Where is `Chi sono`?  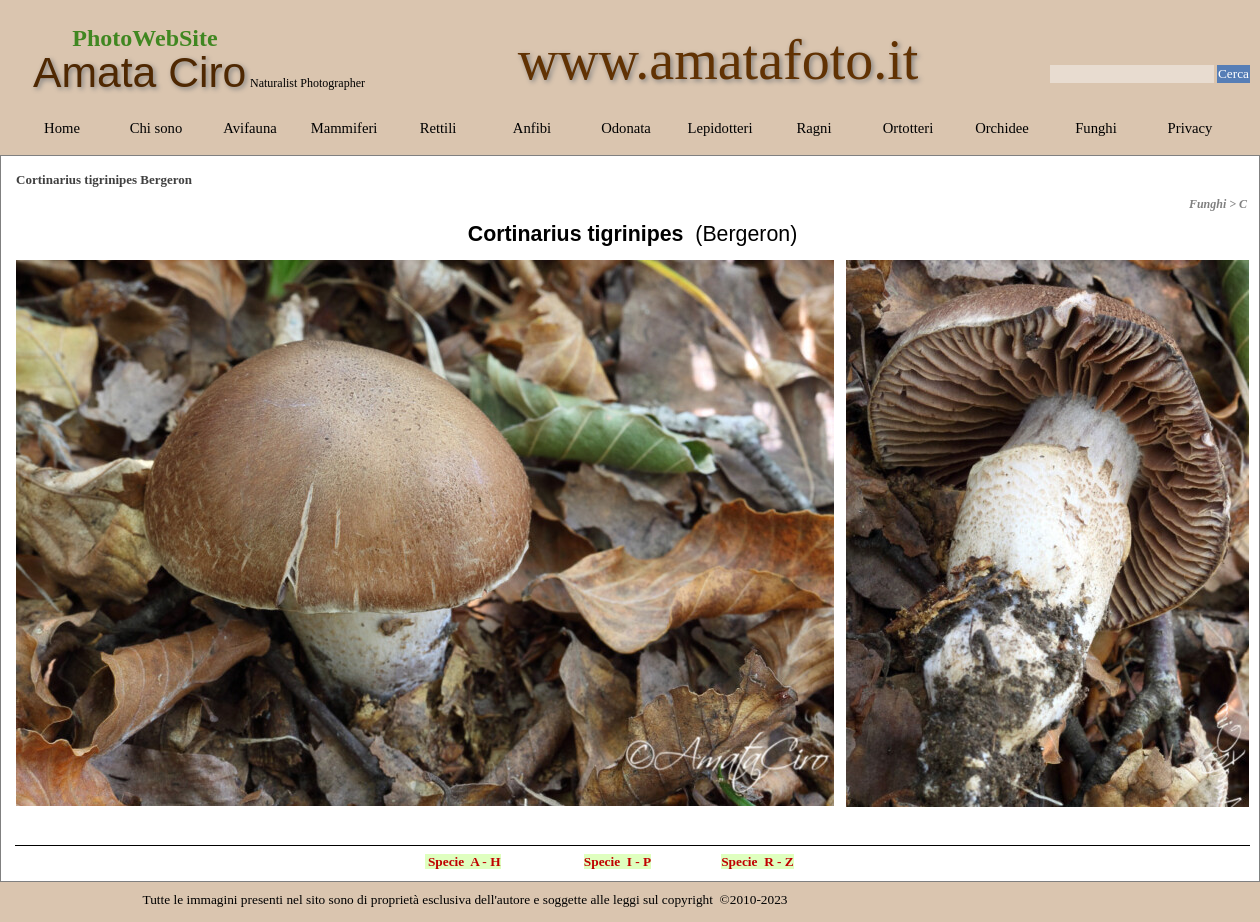 Chi sono is located at coordinates (156, 128).